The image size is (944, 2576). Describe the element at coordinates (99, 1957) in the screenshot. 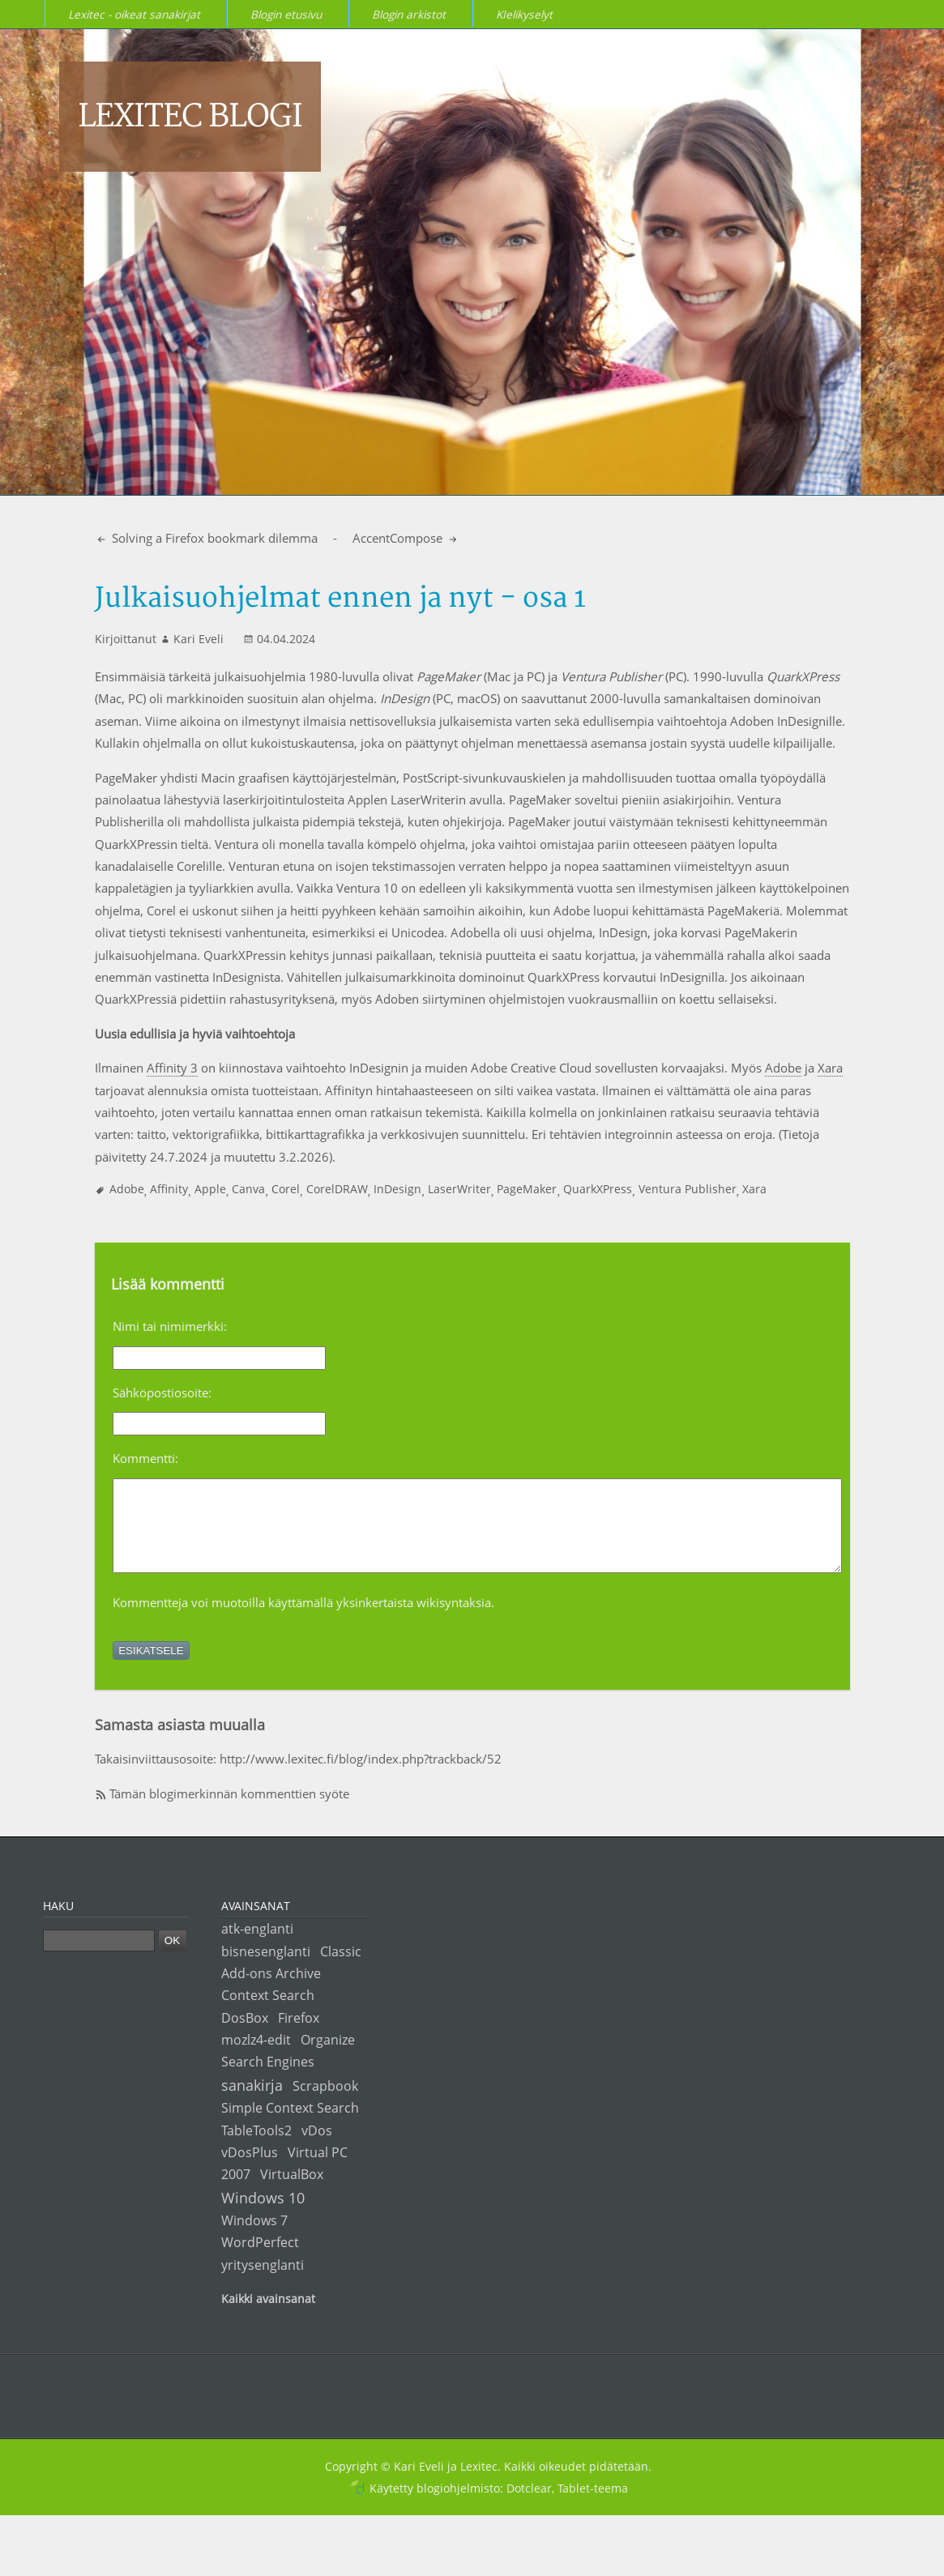

I see `[Haku]` at that location.